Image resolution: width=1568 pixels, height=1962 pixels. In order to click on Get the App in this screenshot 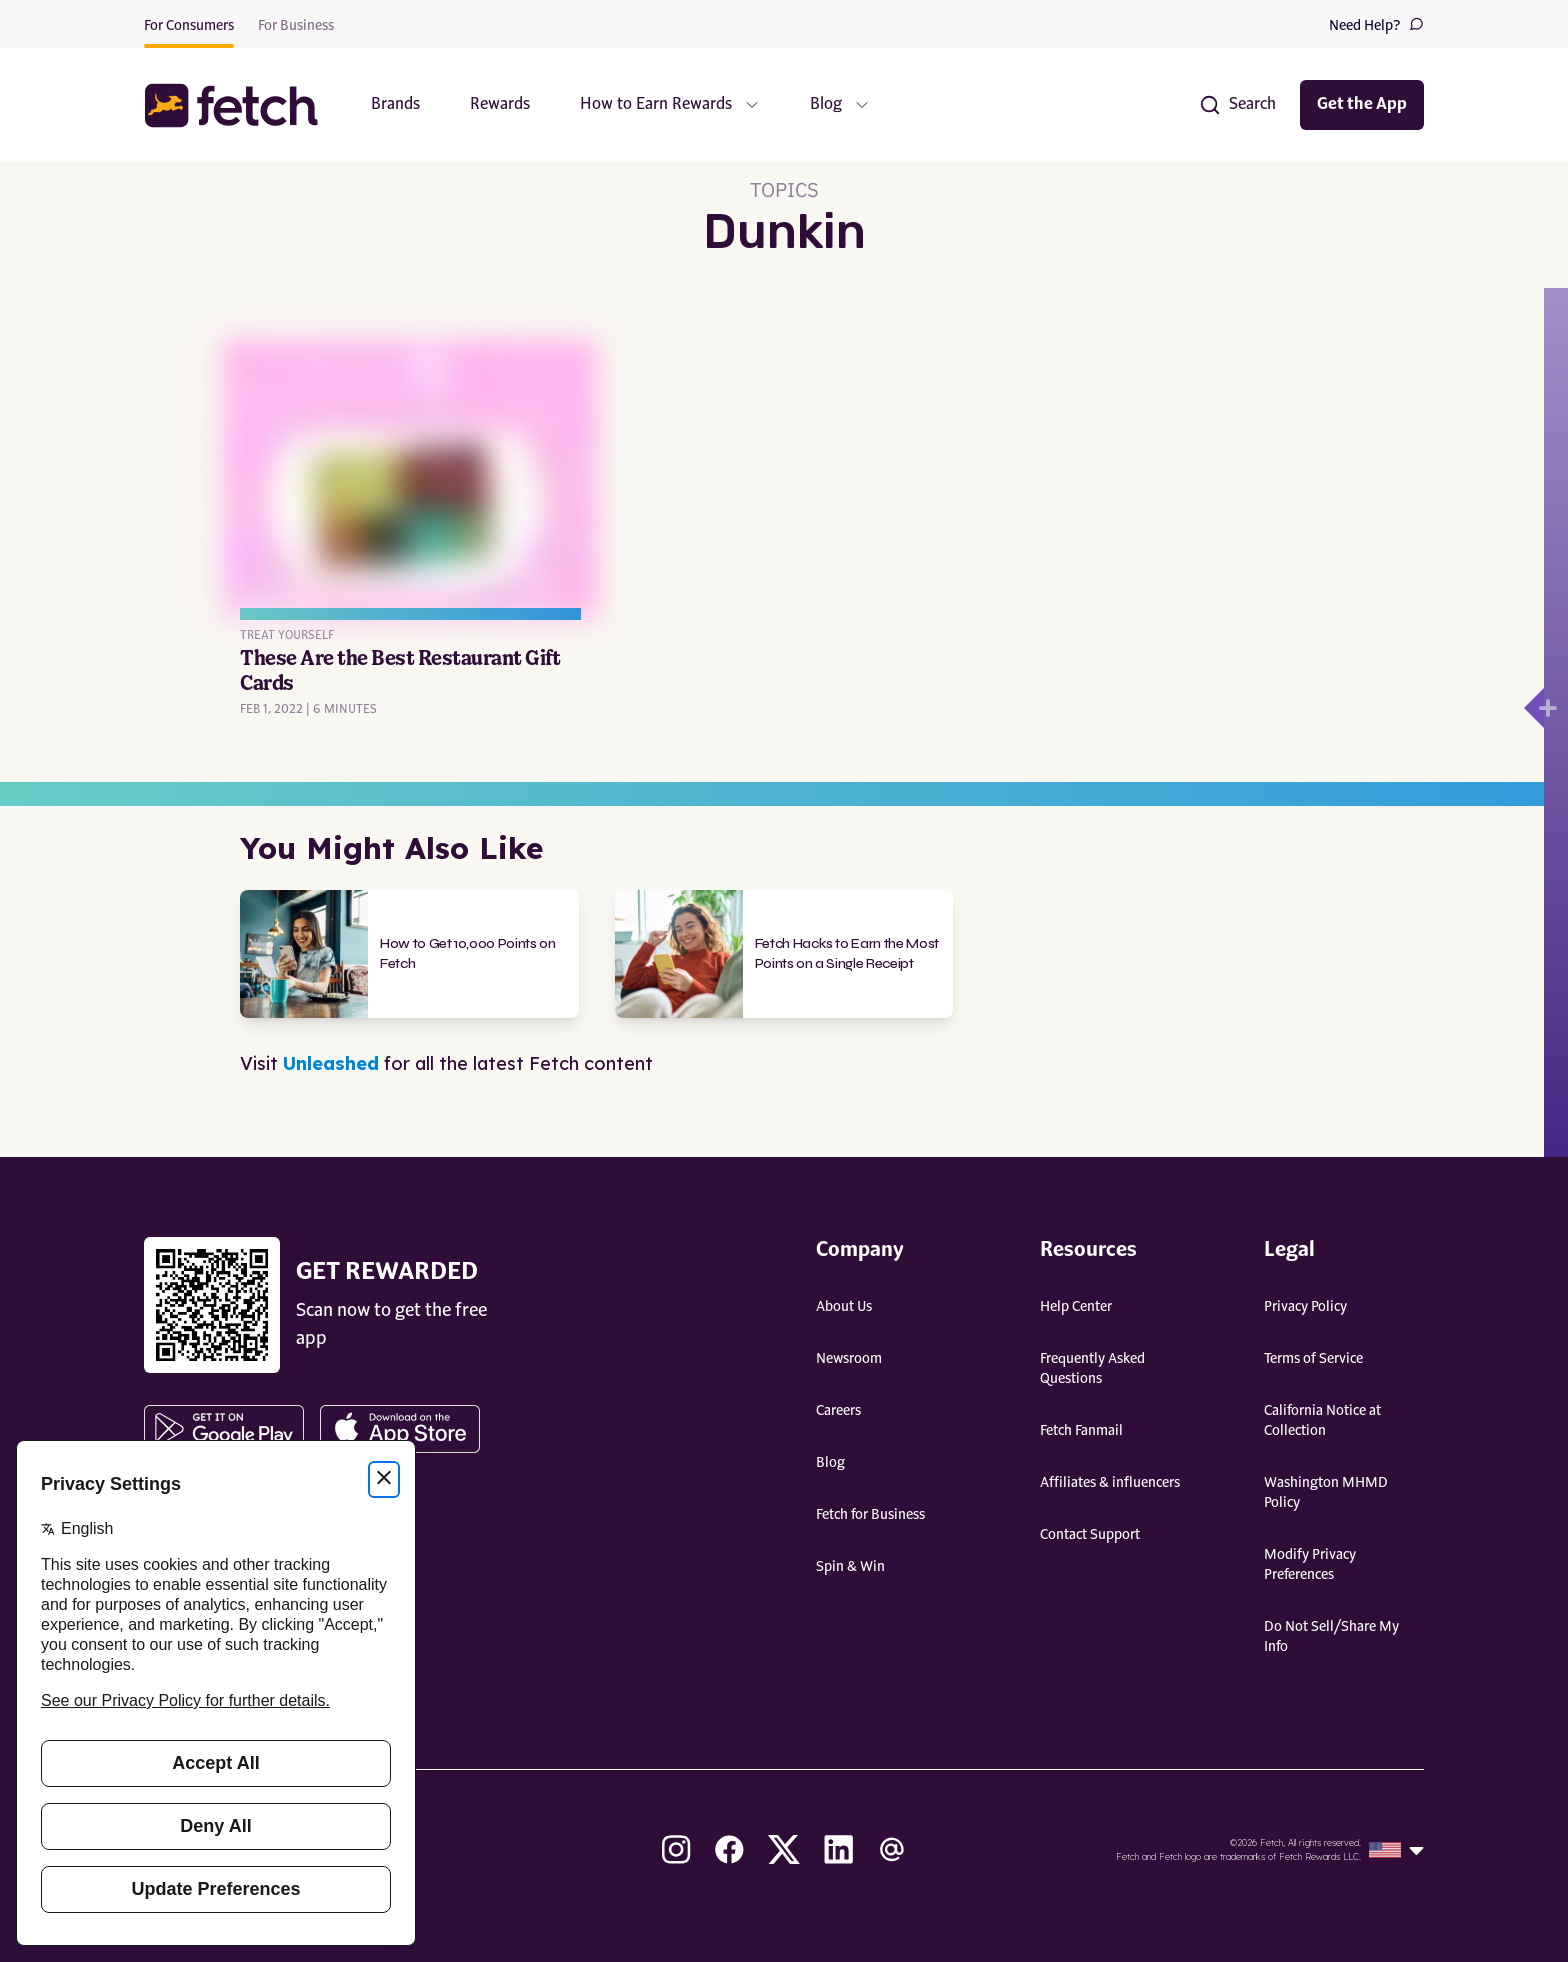, I will do `click(1362, 105)`.